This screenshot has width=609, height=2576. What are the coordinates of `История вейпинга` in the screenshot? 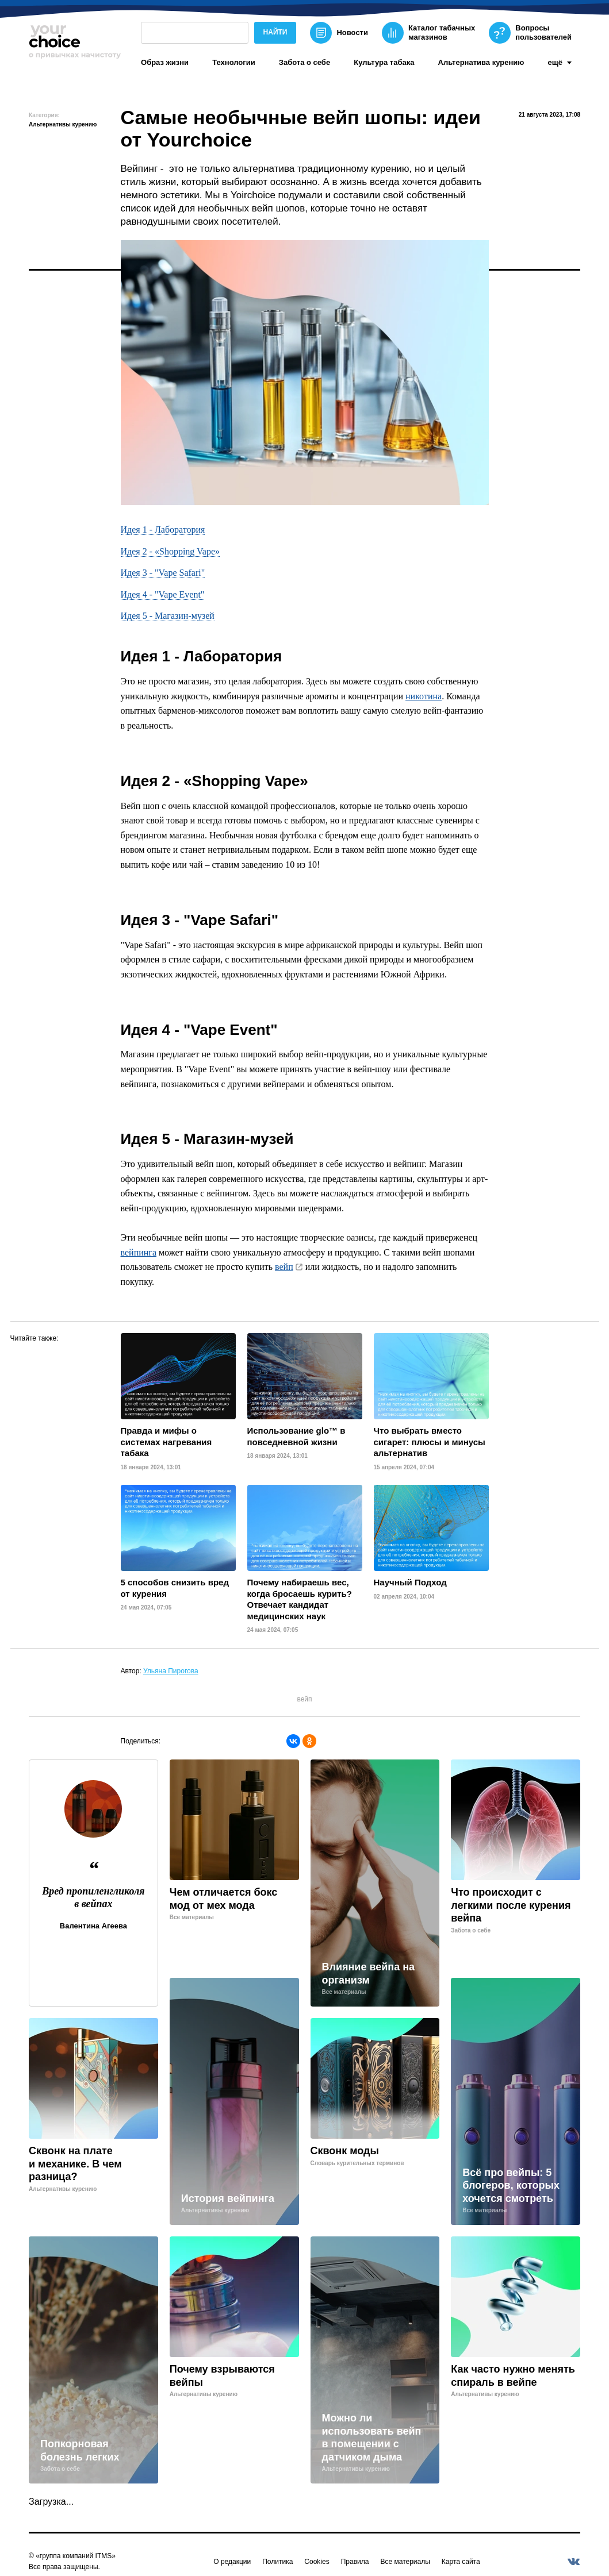 It's located at (227, 2198).